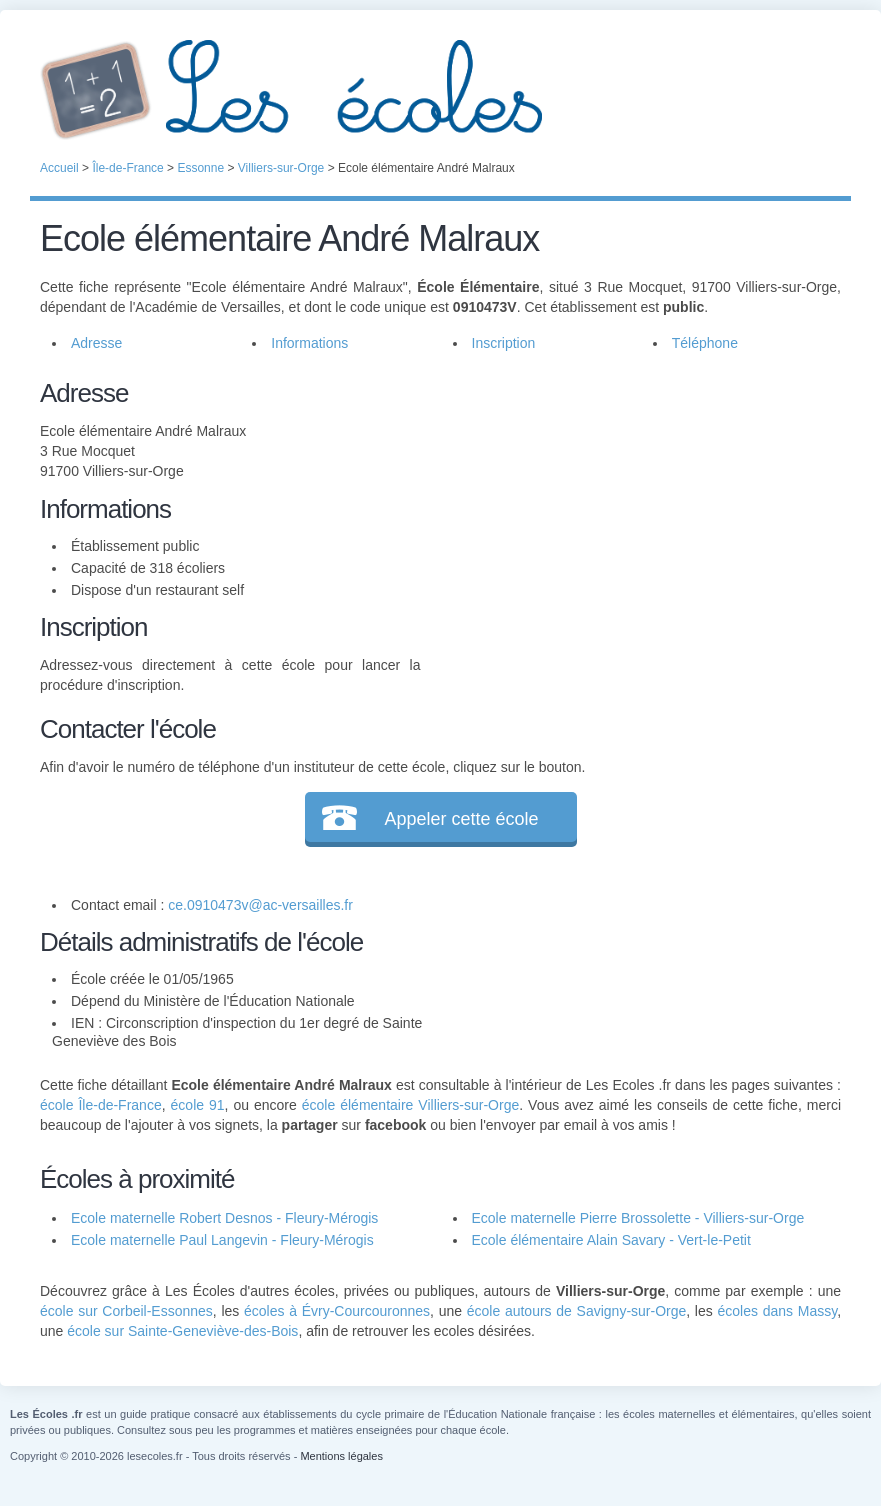 The width and height of the screenshot is (881, 1506). I want to click on Ecole maternelle Pierre Brossolette - Villiers-sur-Orge, so click(638, 1218).